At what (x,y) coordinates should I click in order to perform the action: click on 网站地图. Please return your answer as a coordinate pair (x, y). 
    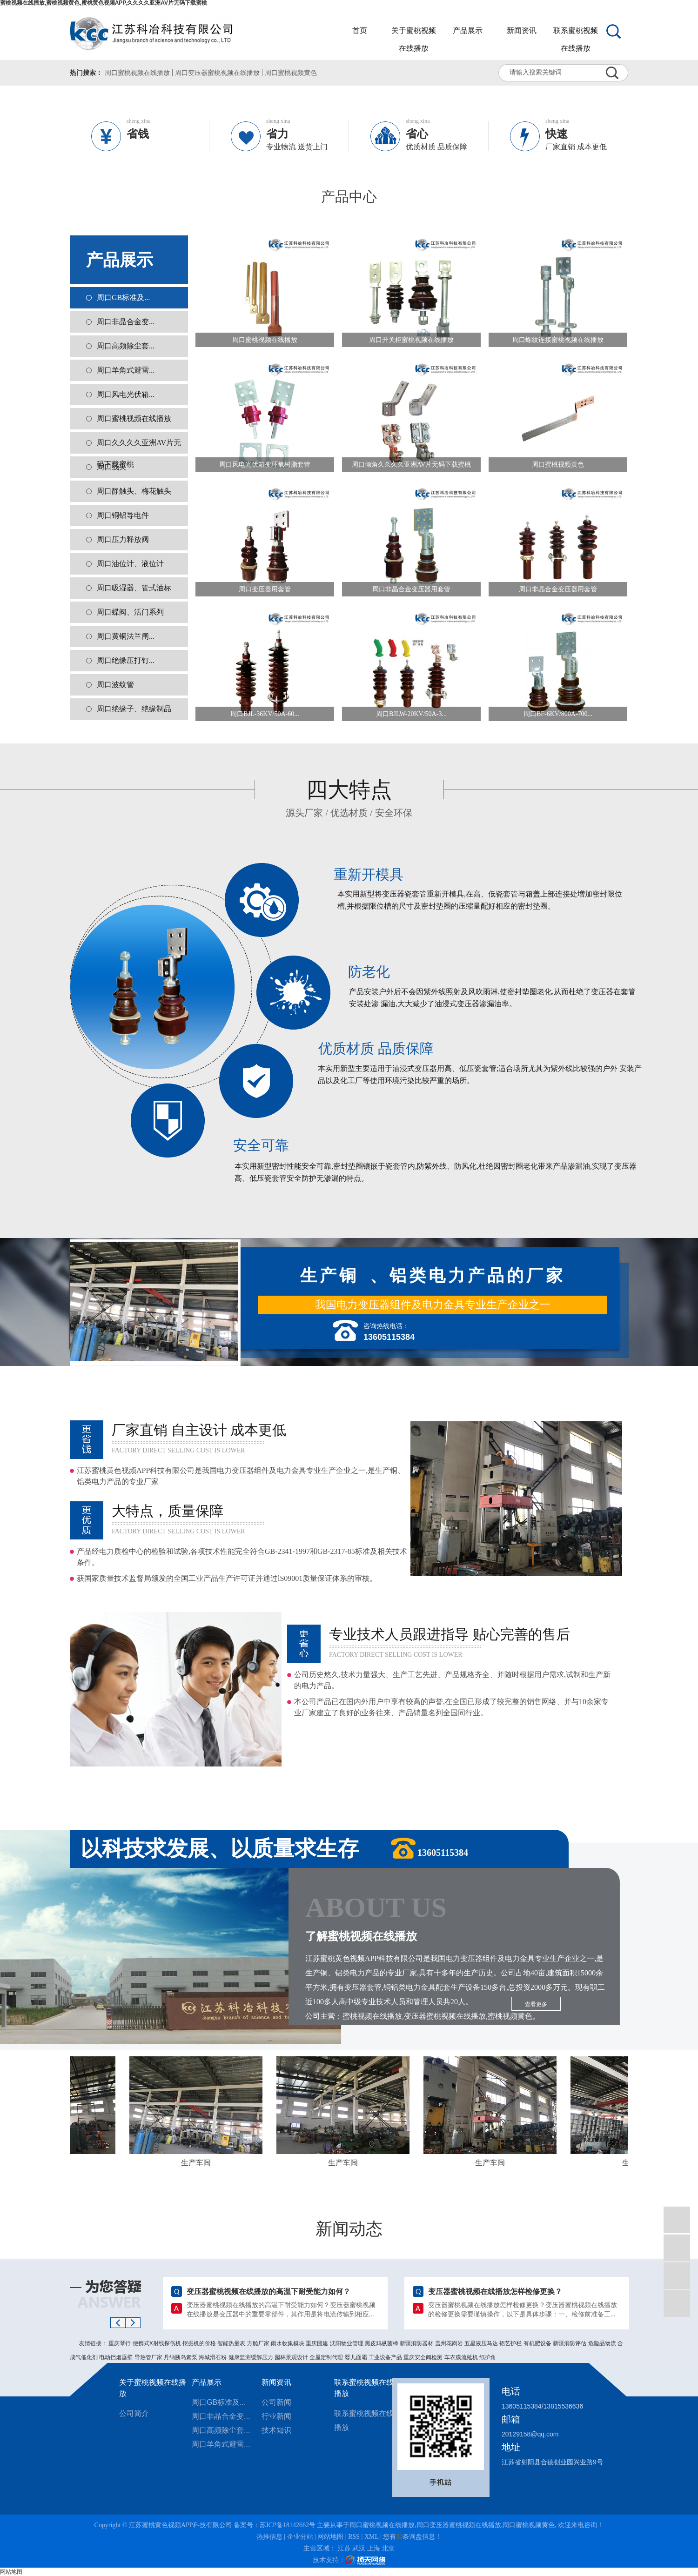
    Looking at the image, I should click on (330, 2536).